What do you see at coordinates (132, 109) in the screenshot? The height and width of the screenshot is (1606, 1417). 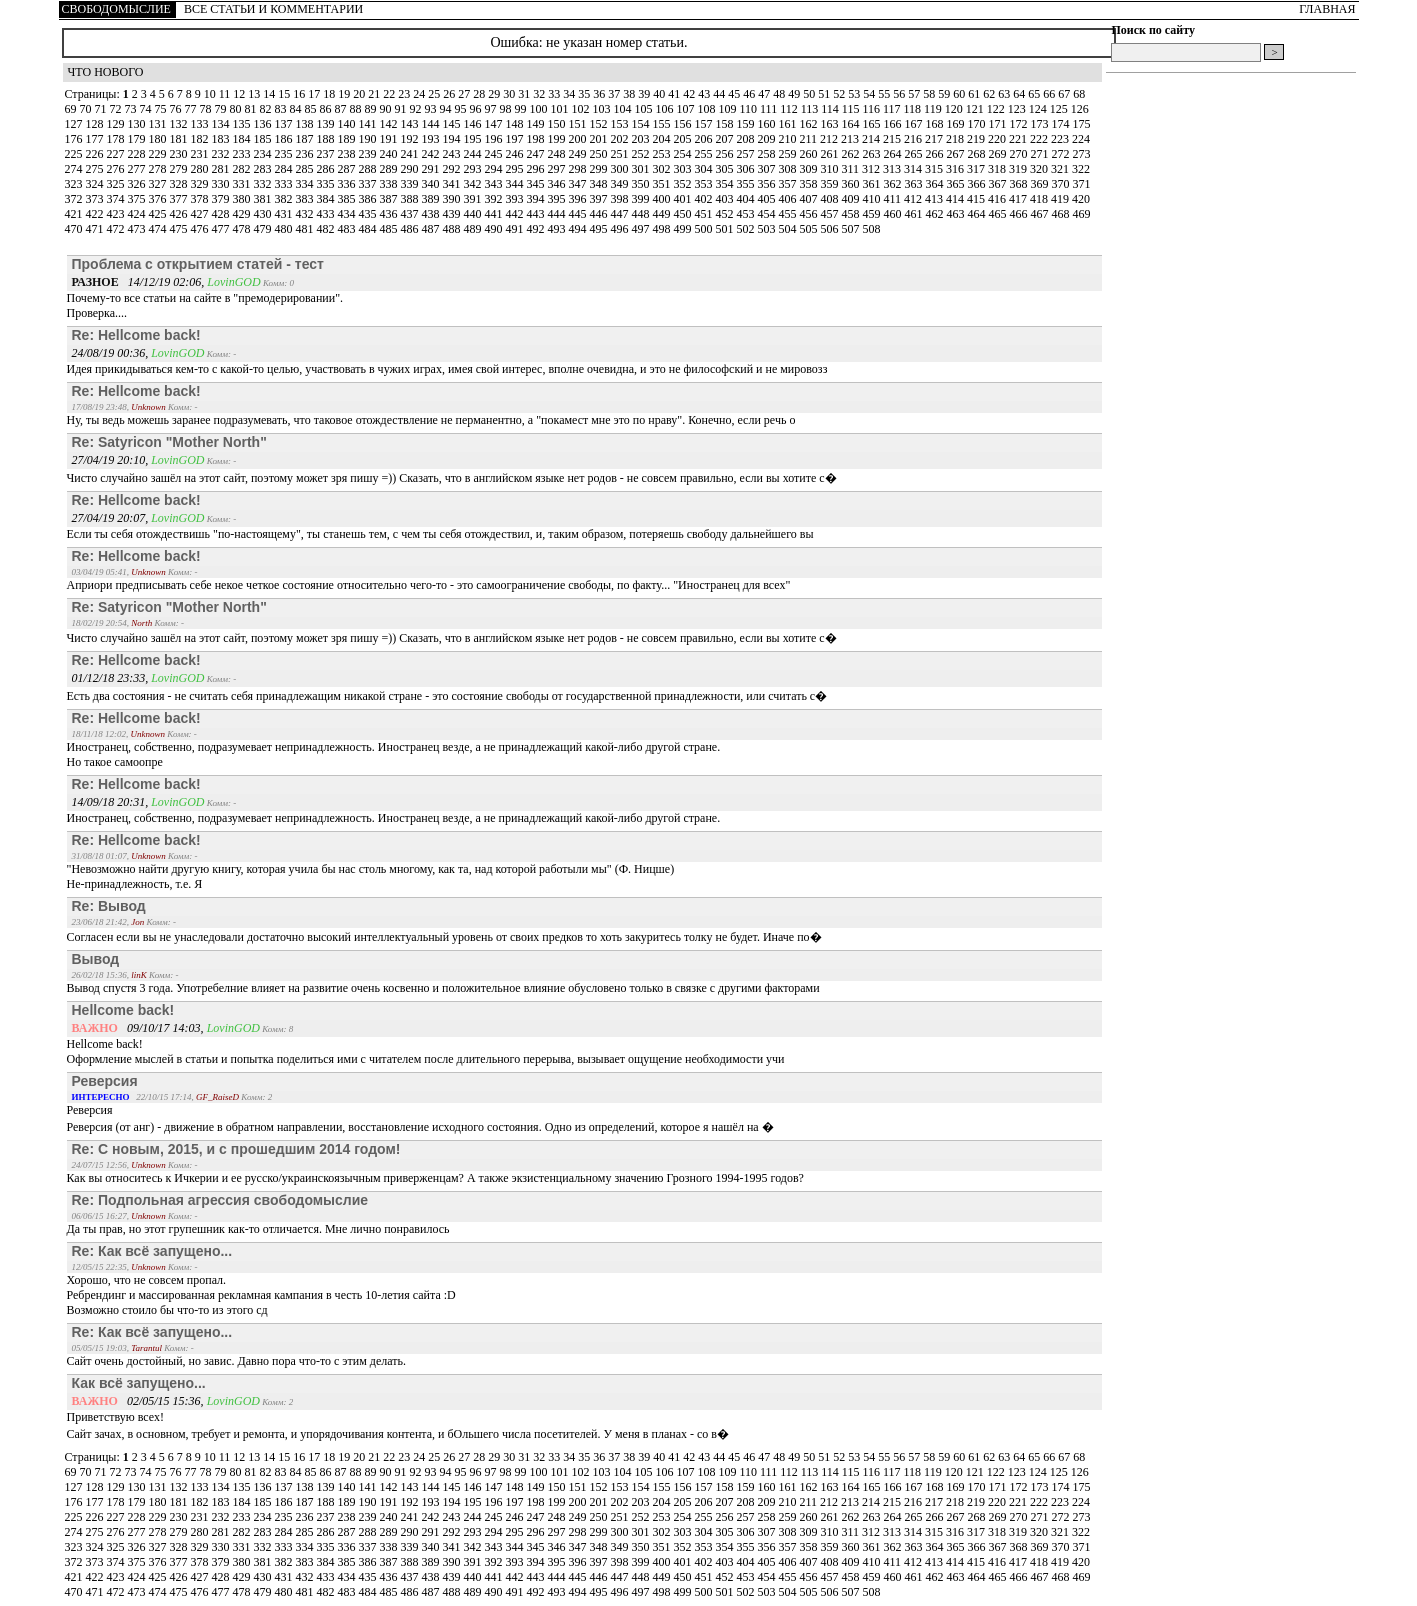 I see `73` at bounding box center [132, 109].